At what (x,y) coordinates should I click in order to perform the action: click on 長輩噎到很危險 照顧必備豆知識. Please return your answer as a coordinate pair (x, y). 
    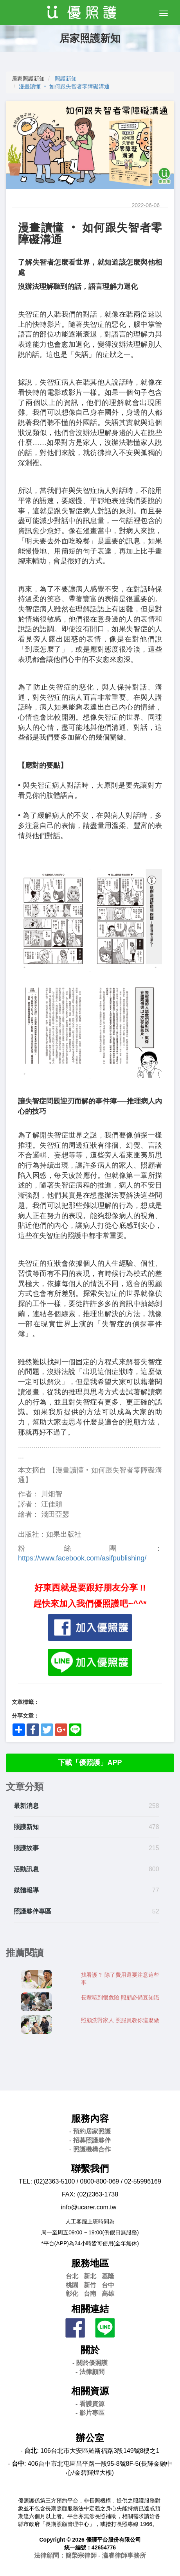
    Looking at the image, I should click on (120, 1997).